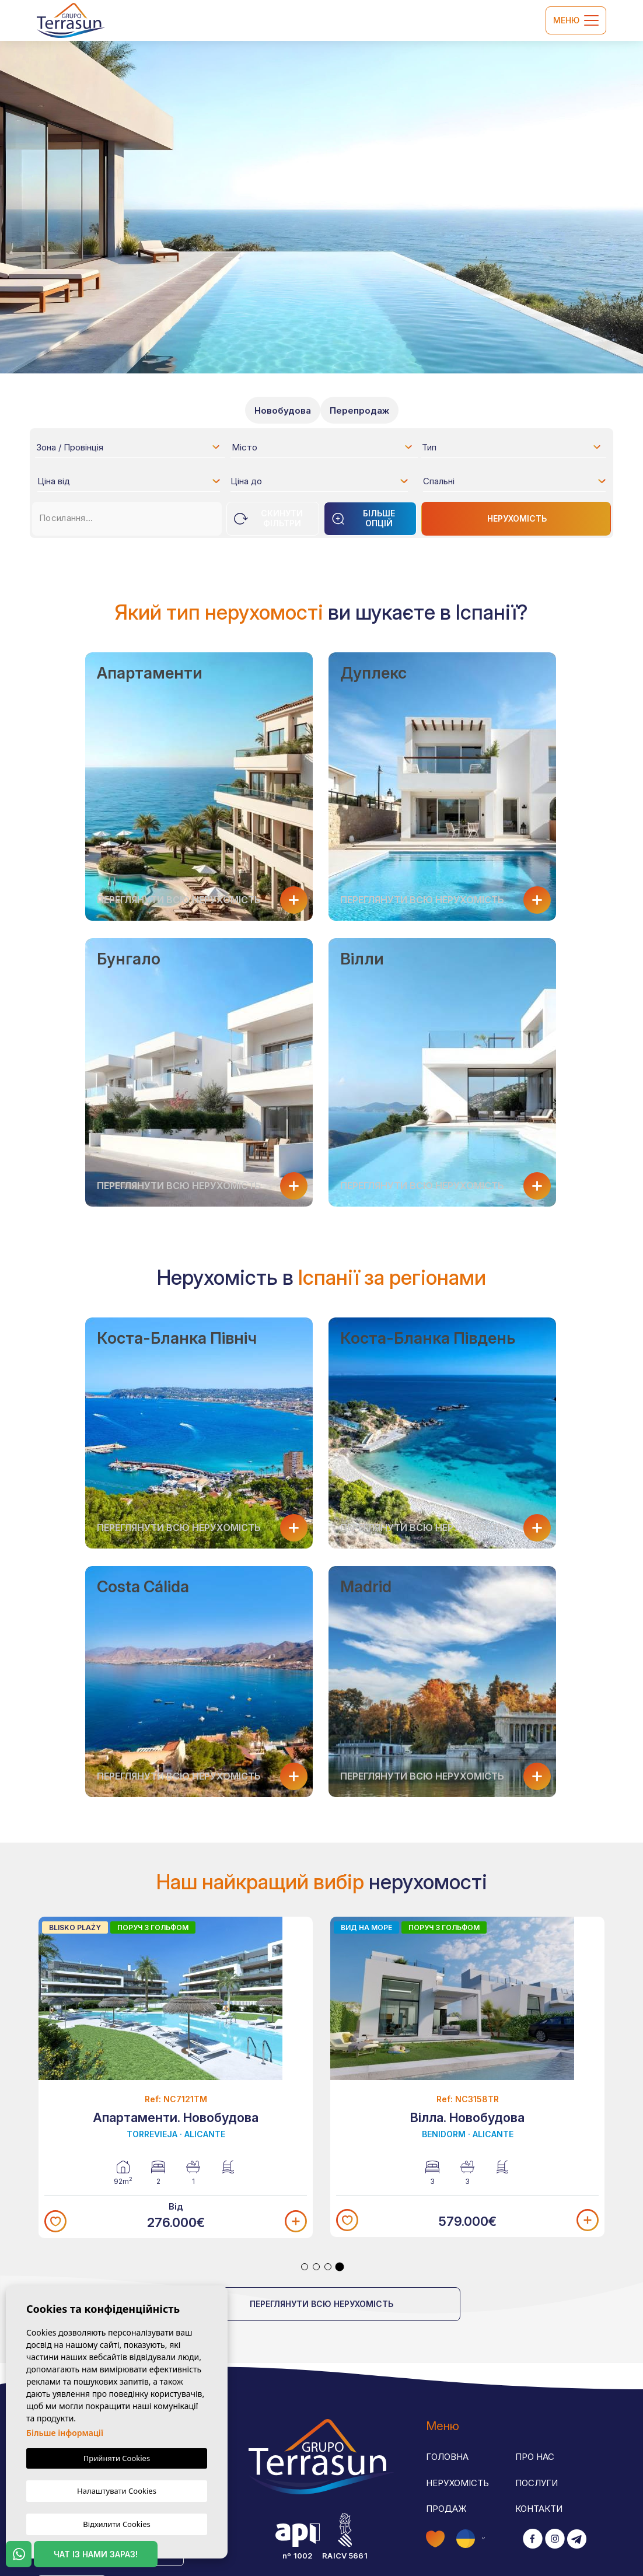  Describe the element at coordinates (327, 2266) in the screenshot. I see `3 [tab]` at that location.